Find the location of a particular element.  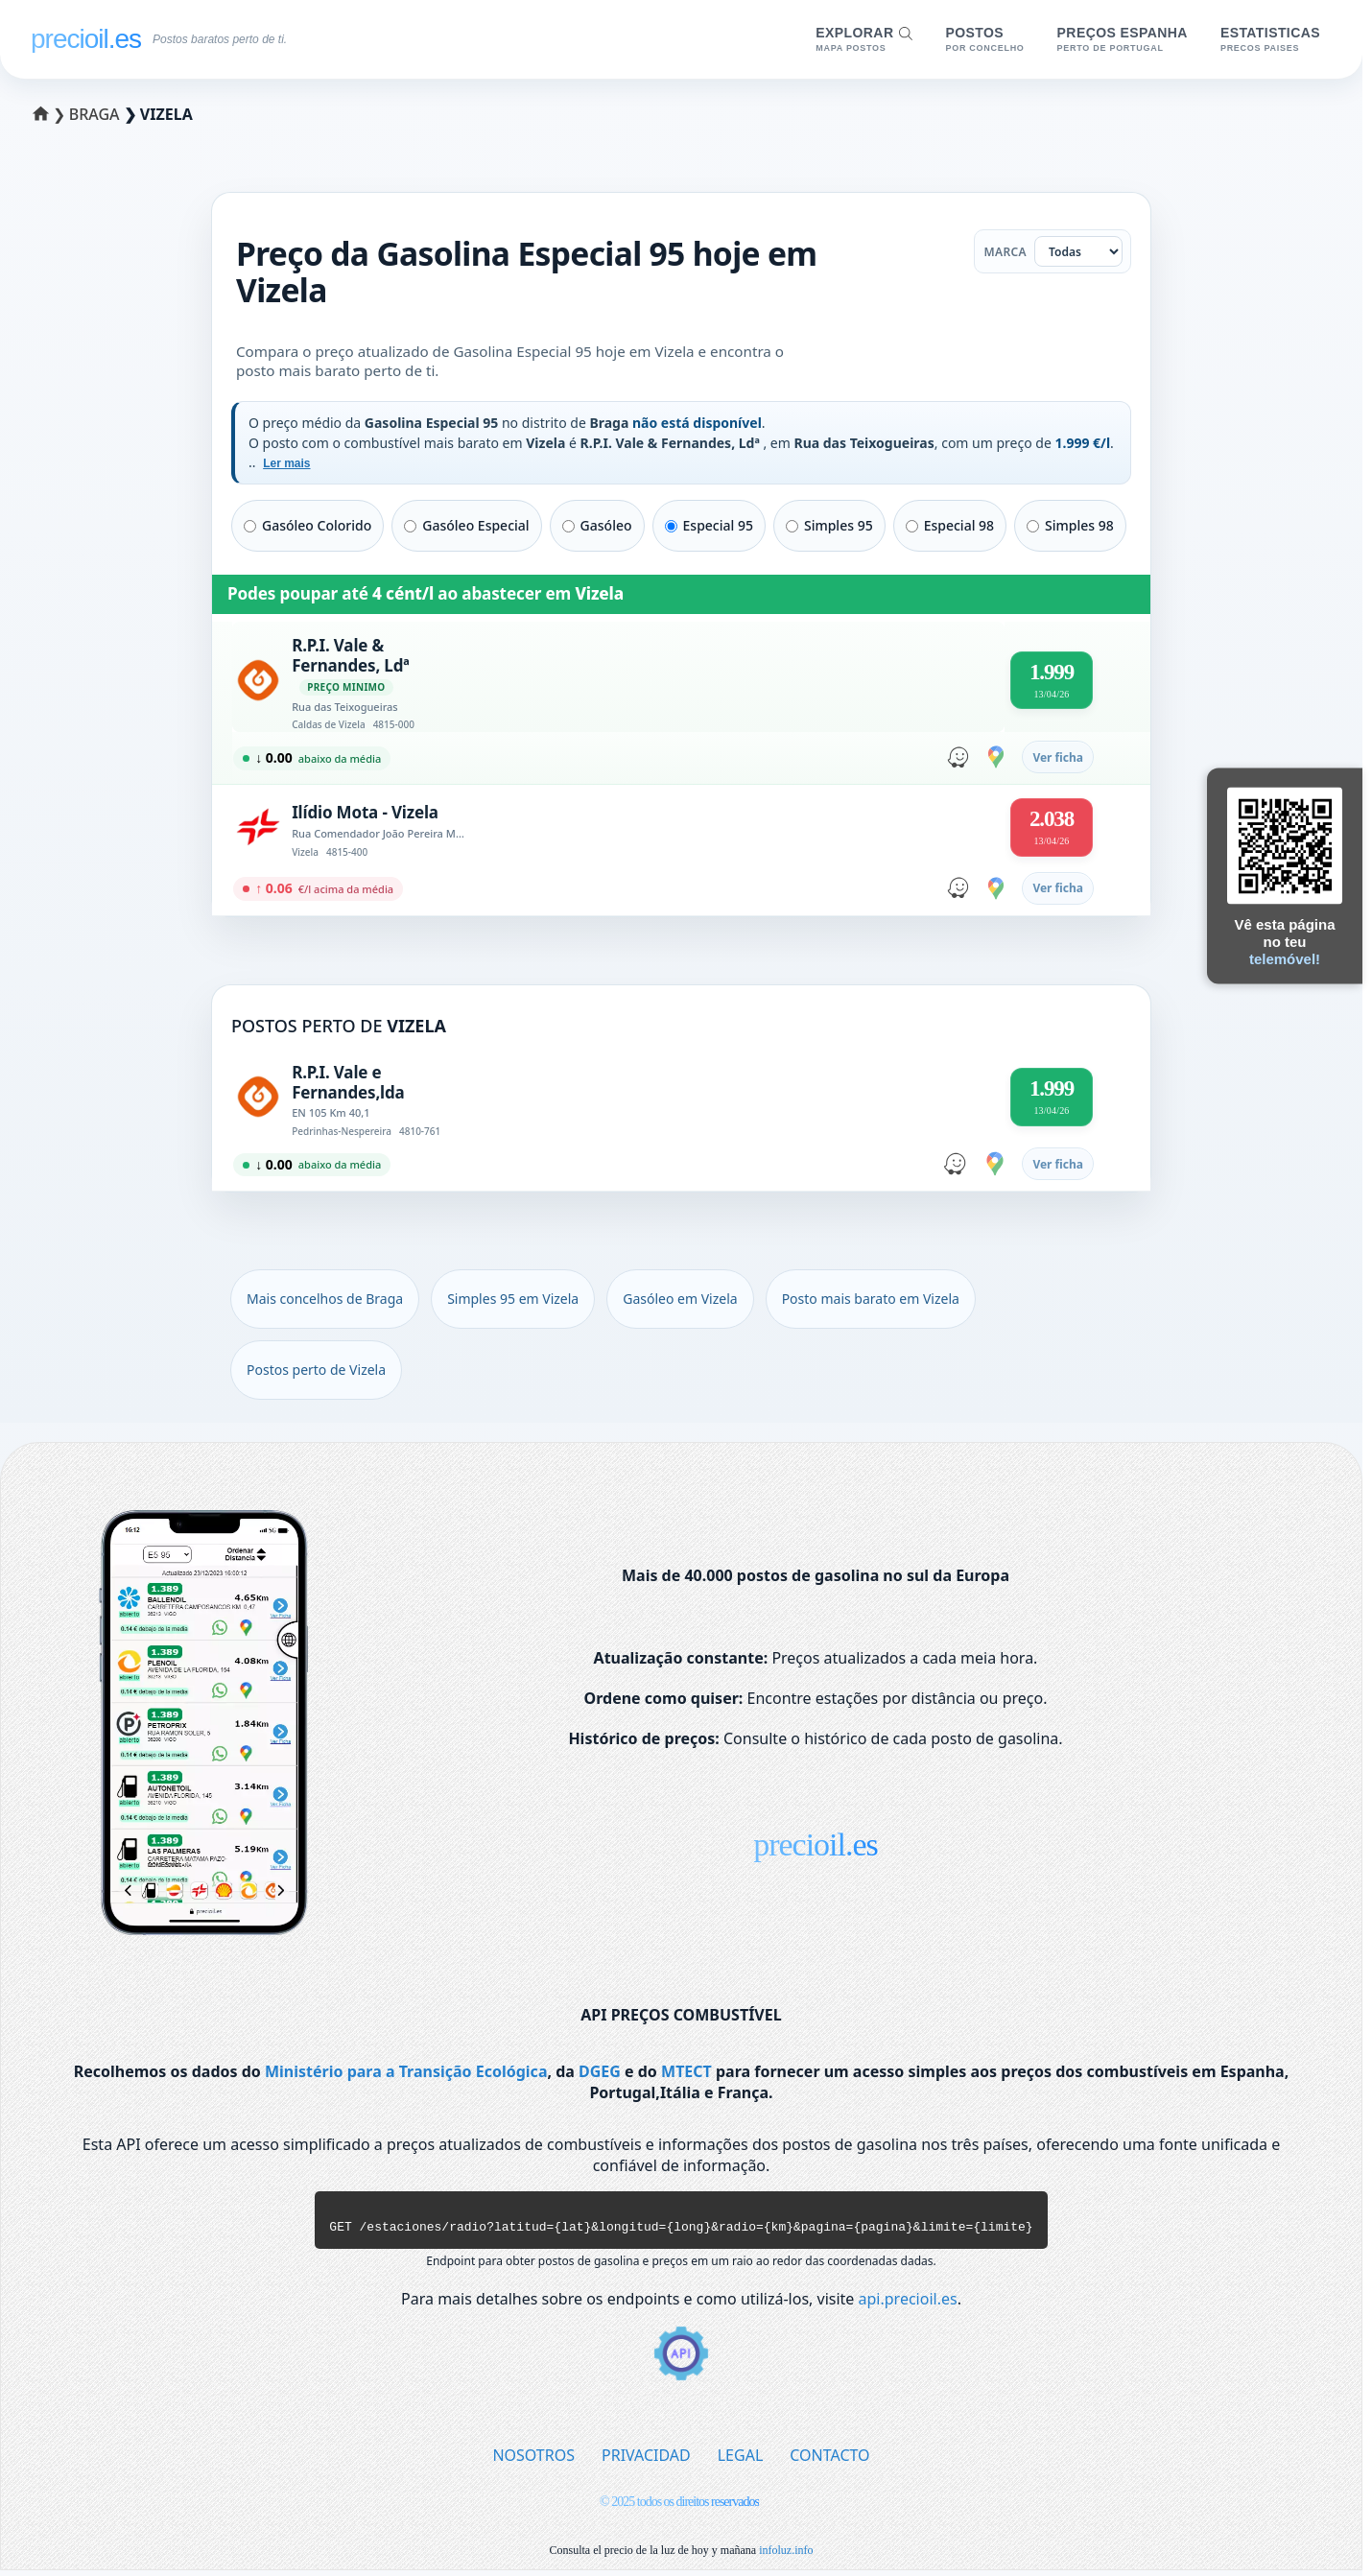

Postos perto de Vizela is located at coordinates (316, 1369).